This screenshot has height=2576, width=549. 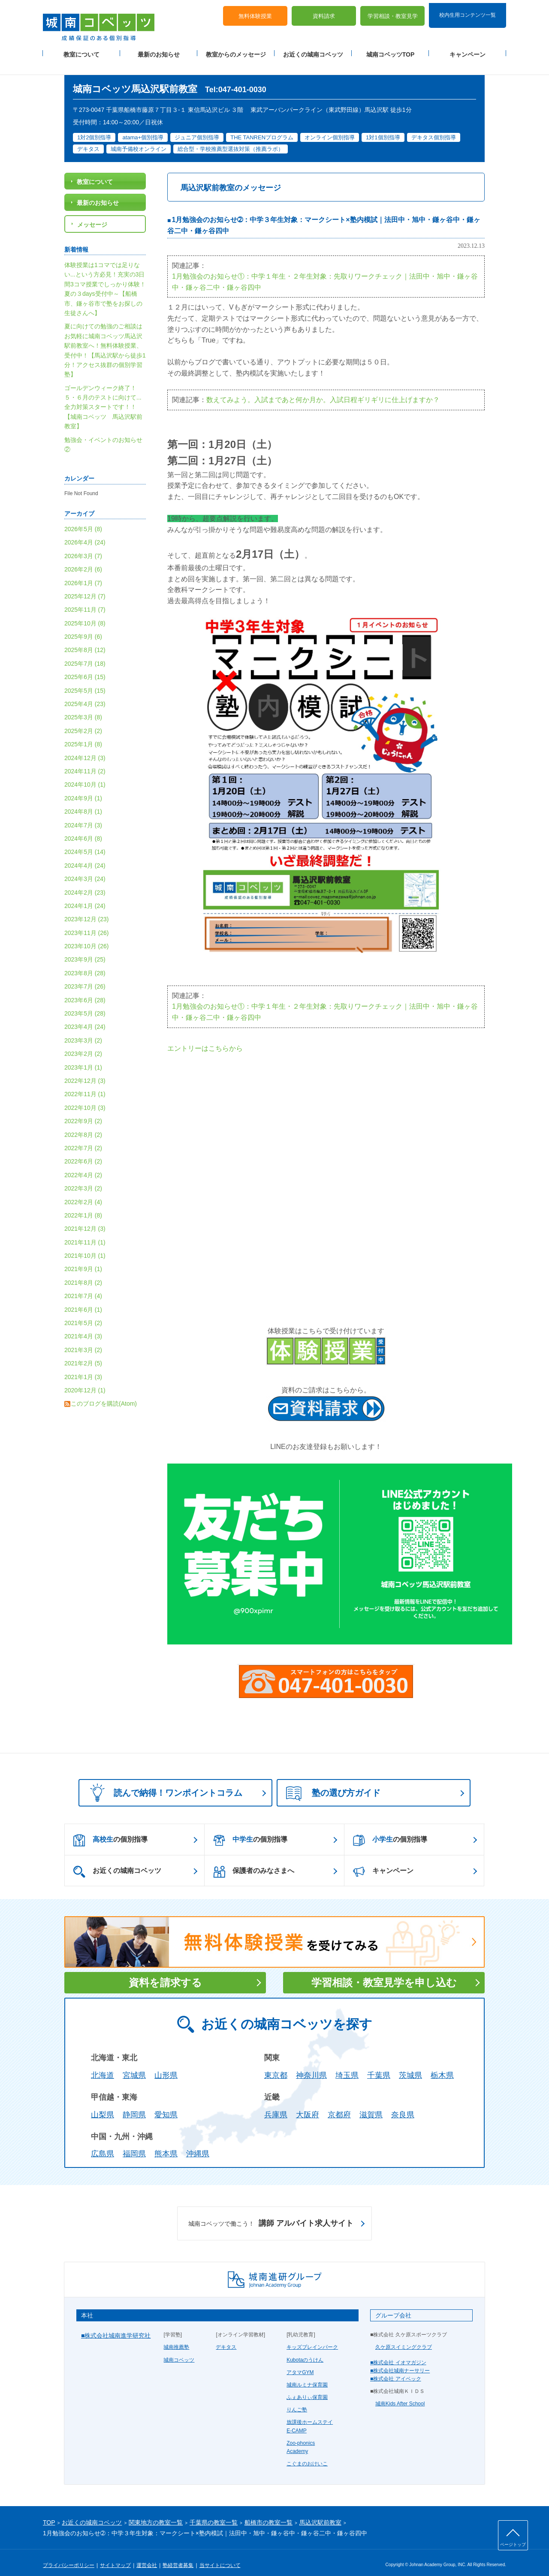 I want to click on 神奈川県, so click(x=311, y=2065).